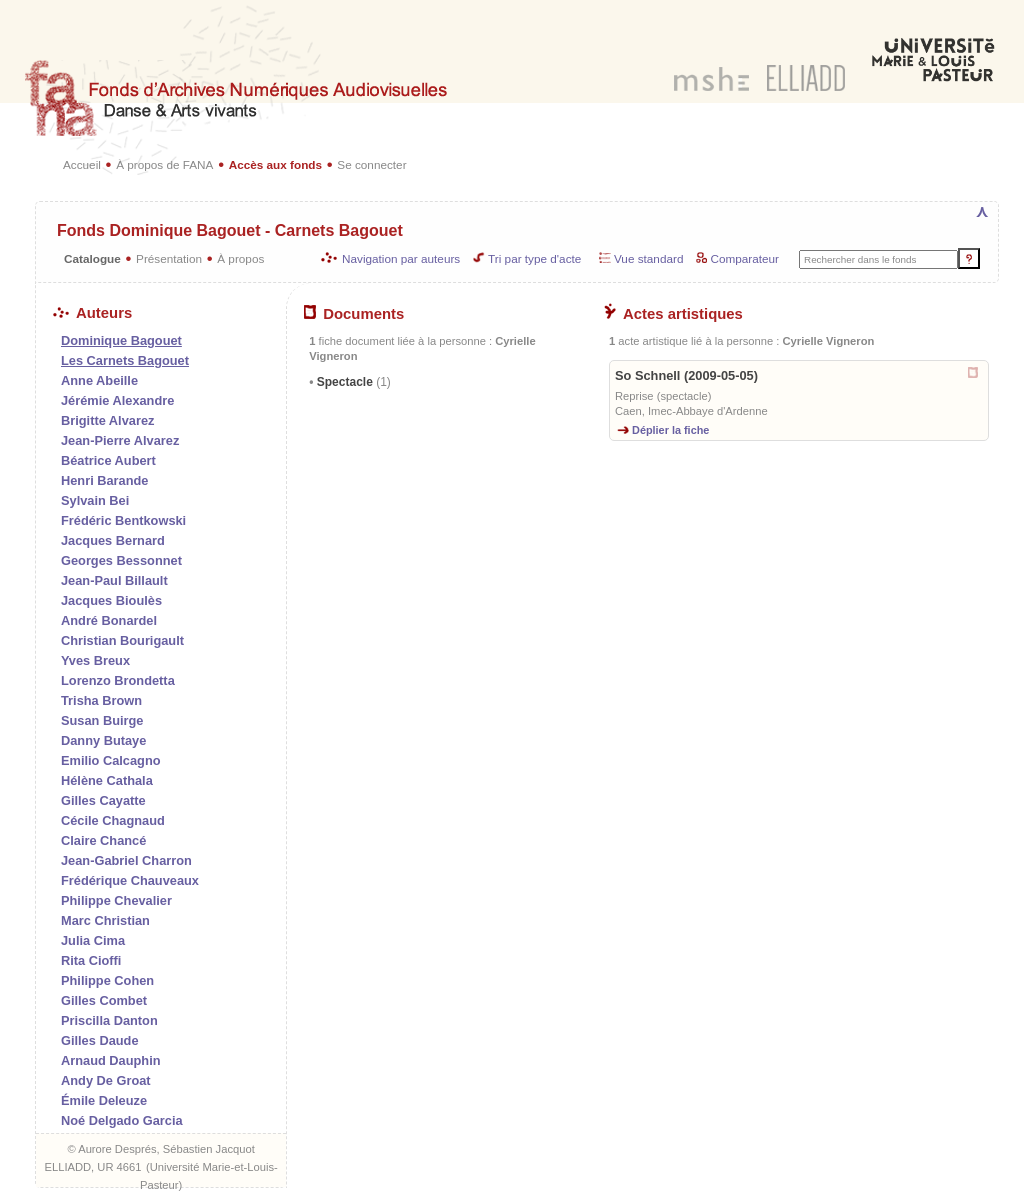 Image resolution: width=1024 pixels, height=1193 pixels. Describe the element at coordinates (169, 258) in the screenshot. I see `Présentation` at that location.